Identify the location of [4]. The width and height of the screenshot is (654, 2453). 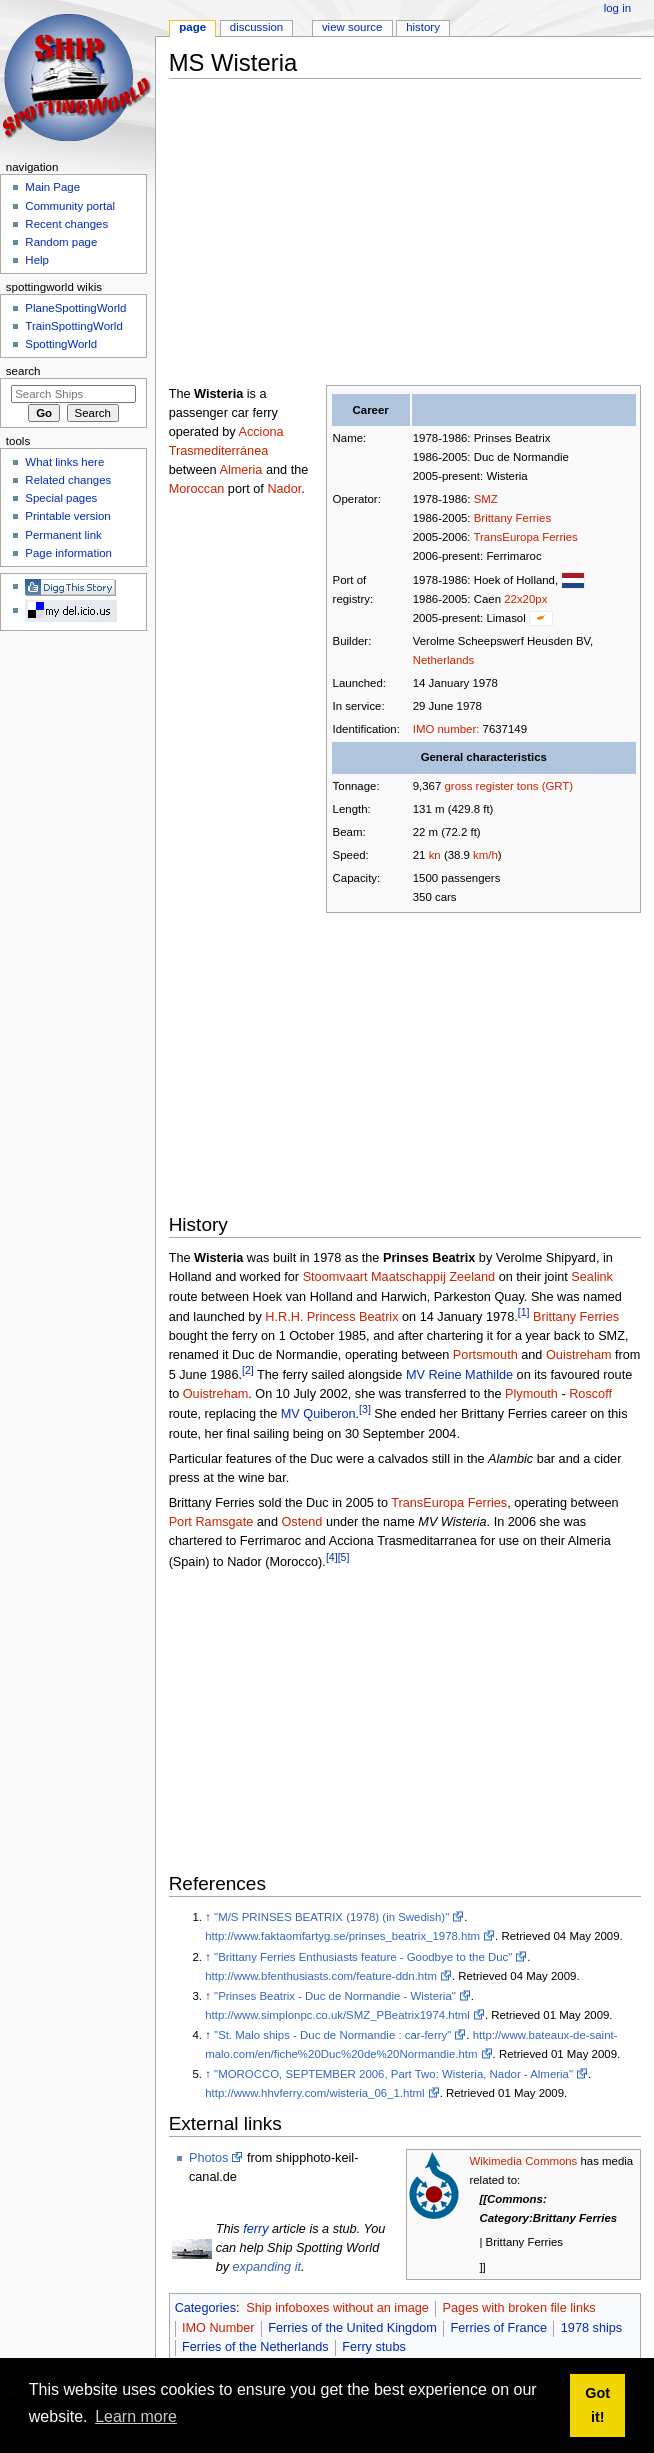
(332, 1557).